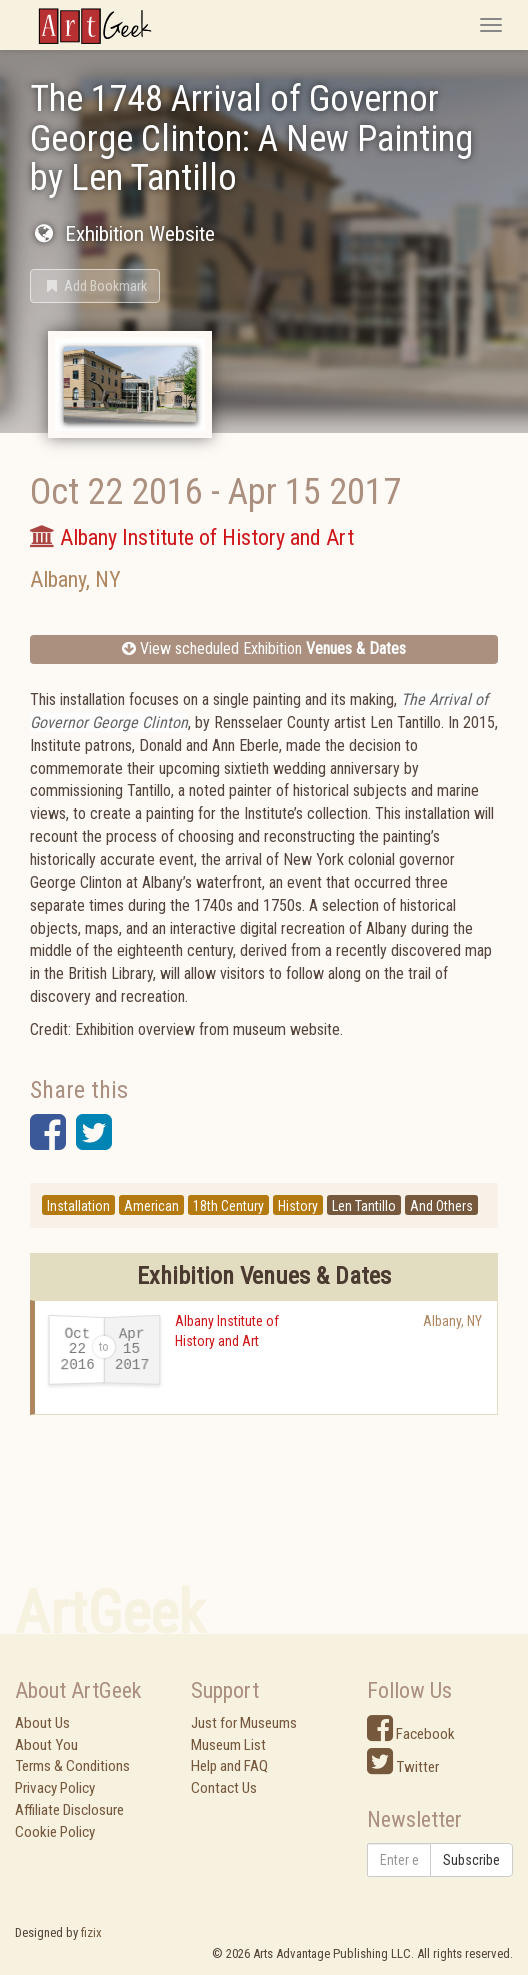  I want to click on Privacy Policy, so click(55, 1788).